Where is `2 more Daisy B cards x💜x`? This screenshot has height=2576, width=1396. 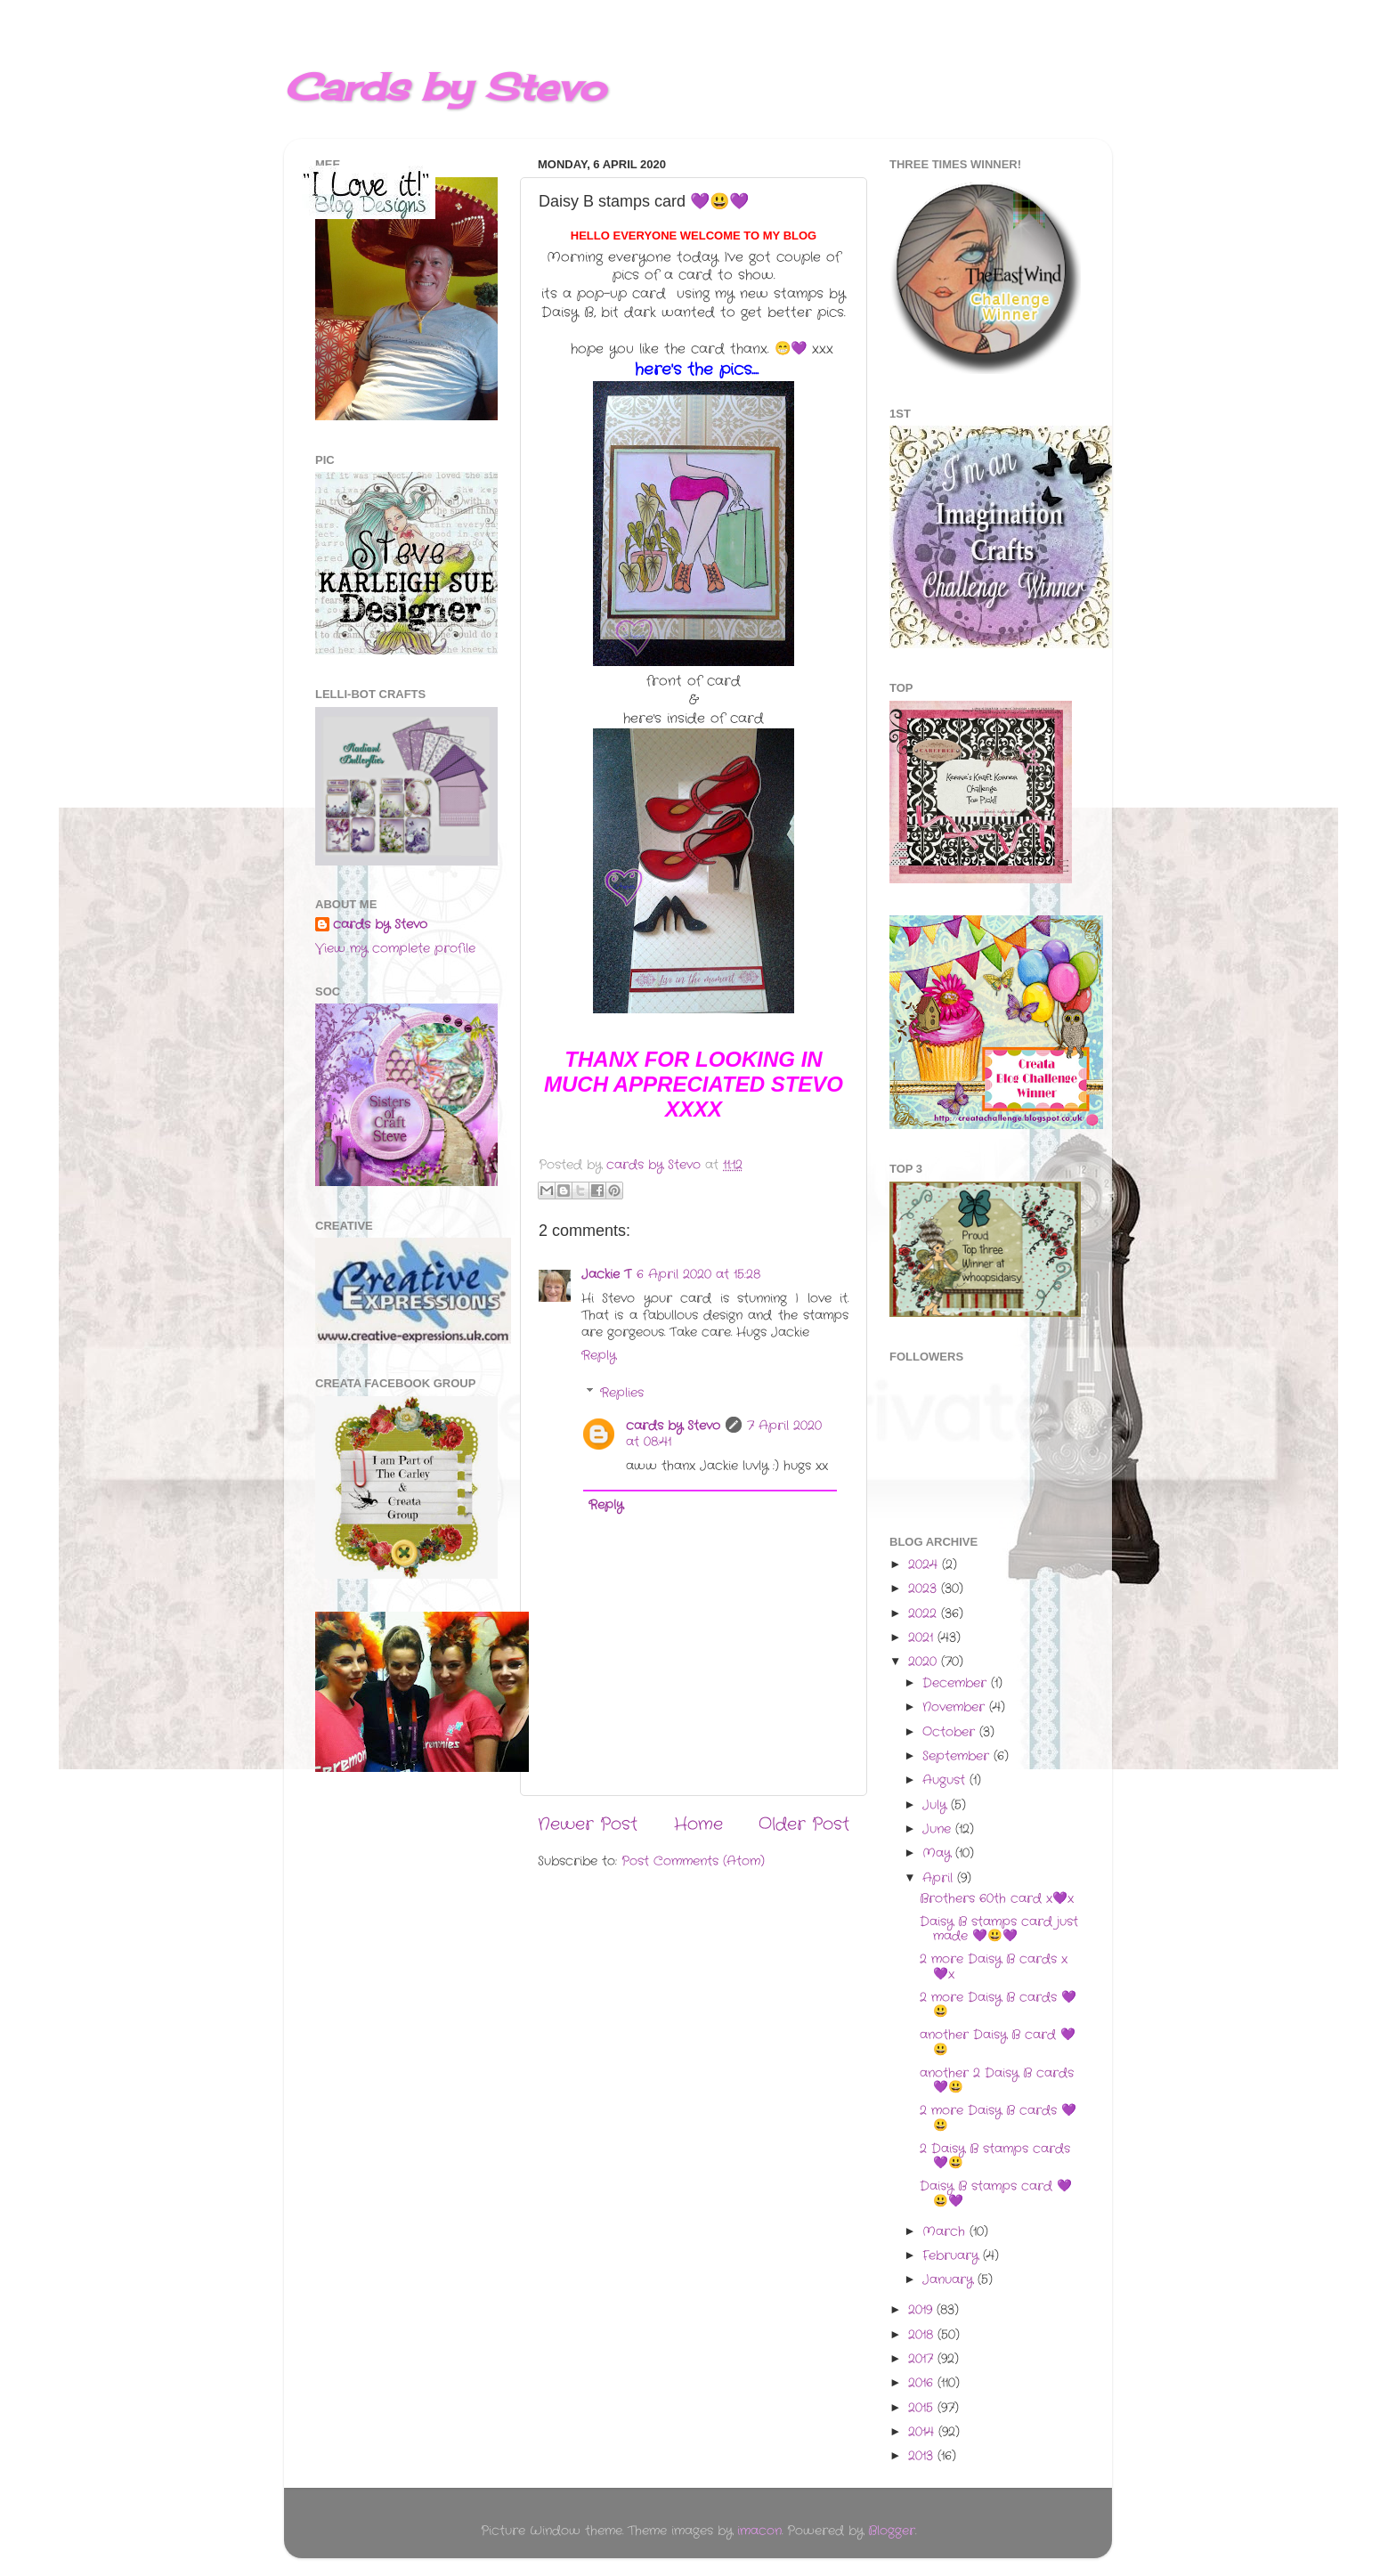
2 more Daisy B cards x💜x is located at coordinates (993, 1966).